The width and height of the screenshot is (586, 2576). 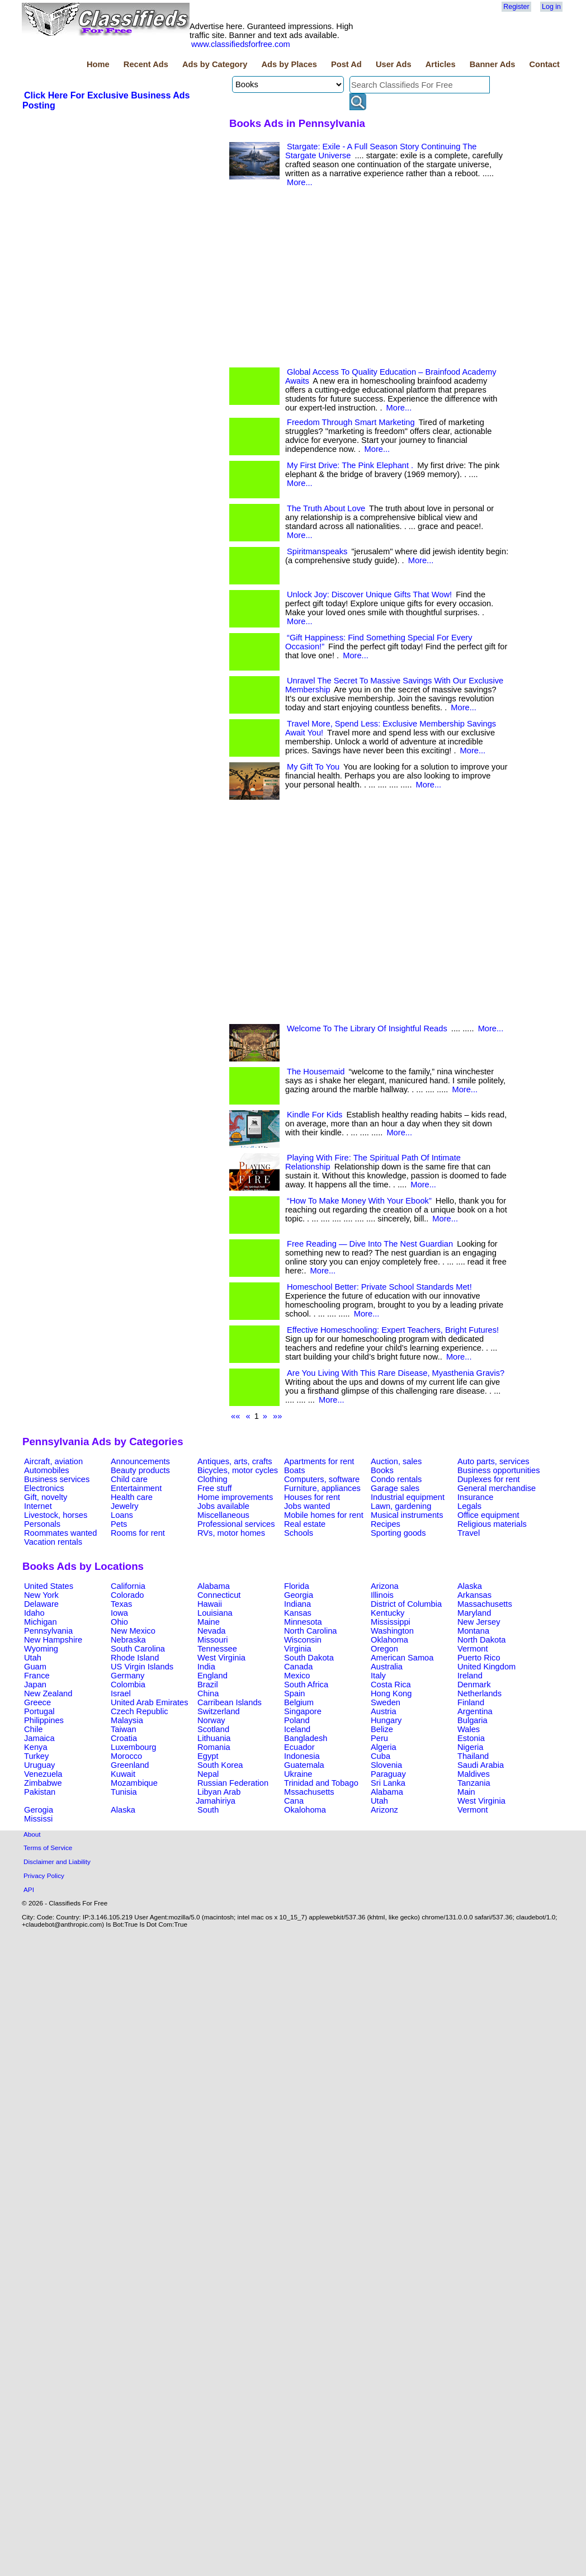 I want to click on Jobs wanted, so click(x=307, y=1506).